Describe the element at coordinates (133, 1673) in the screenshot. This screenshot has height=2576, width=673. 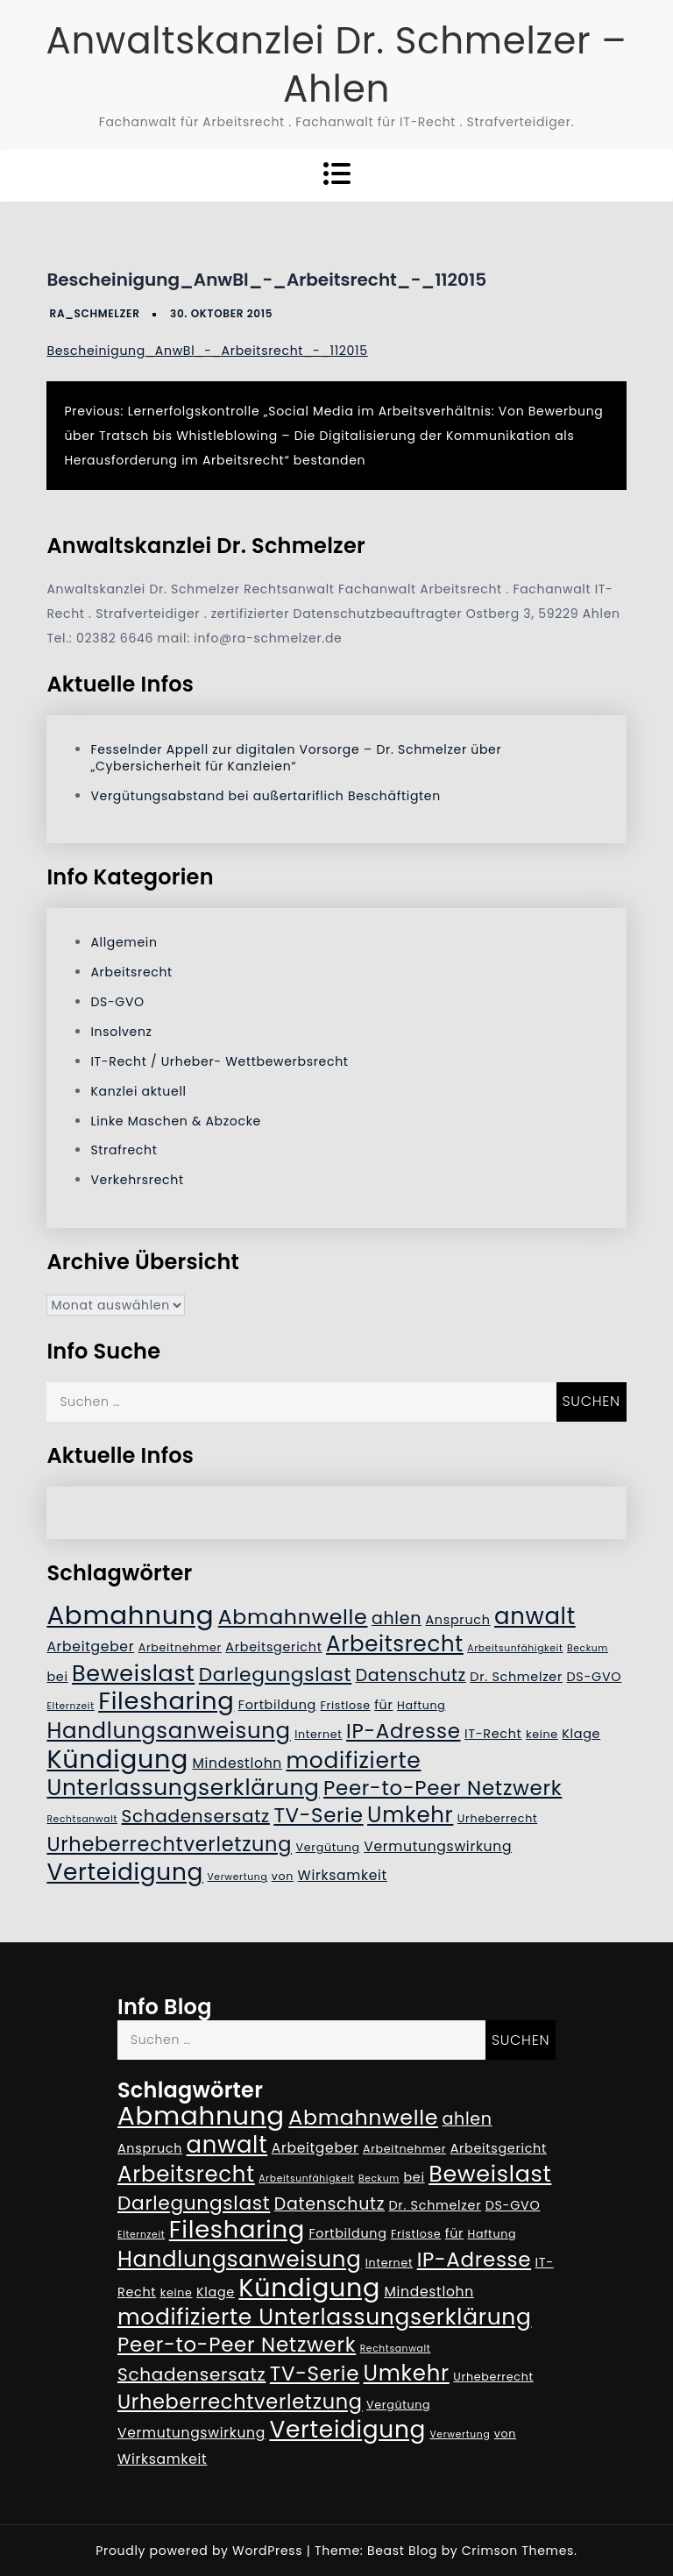
I see `Beweislast [Beweislast (19 Einträge)]` at that location.